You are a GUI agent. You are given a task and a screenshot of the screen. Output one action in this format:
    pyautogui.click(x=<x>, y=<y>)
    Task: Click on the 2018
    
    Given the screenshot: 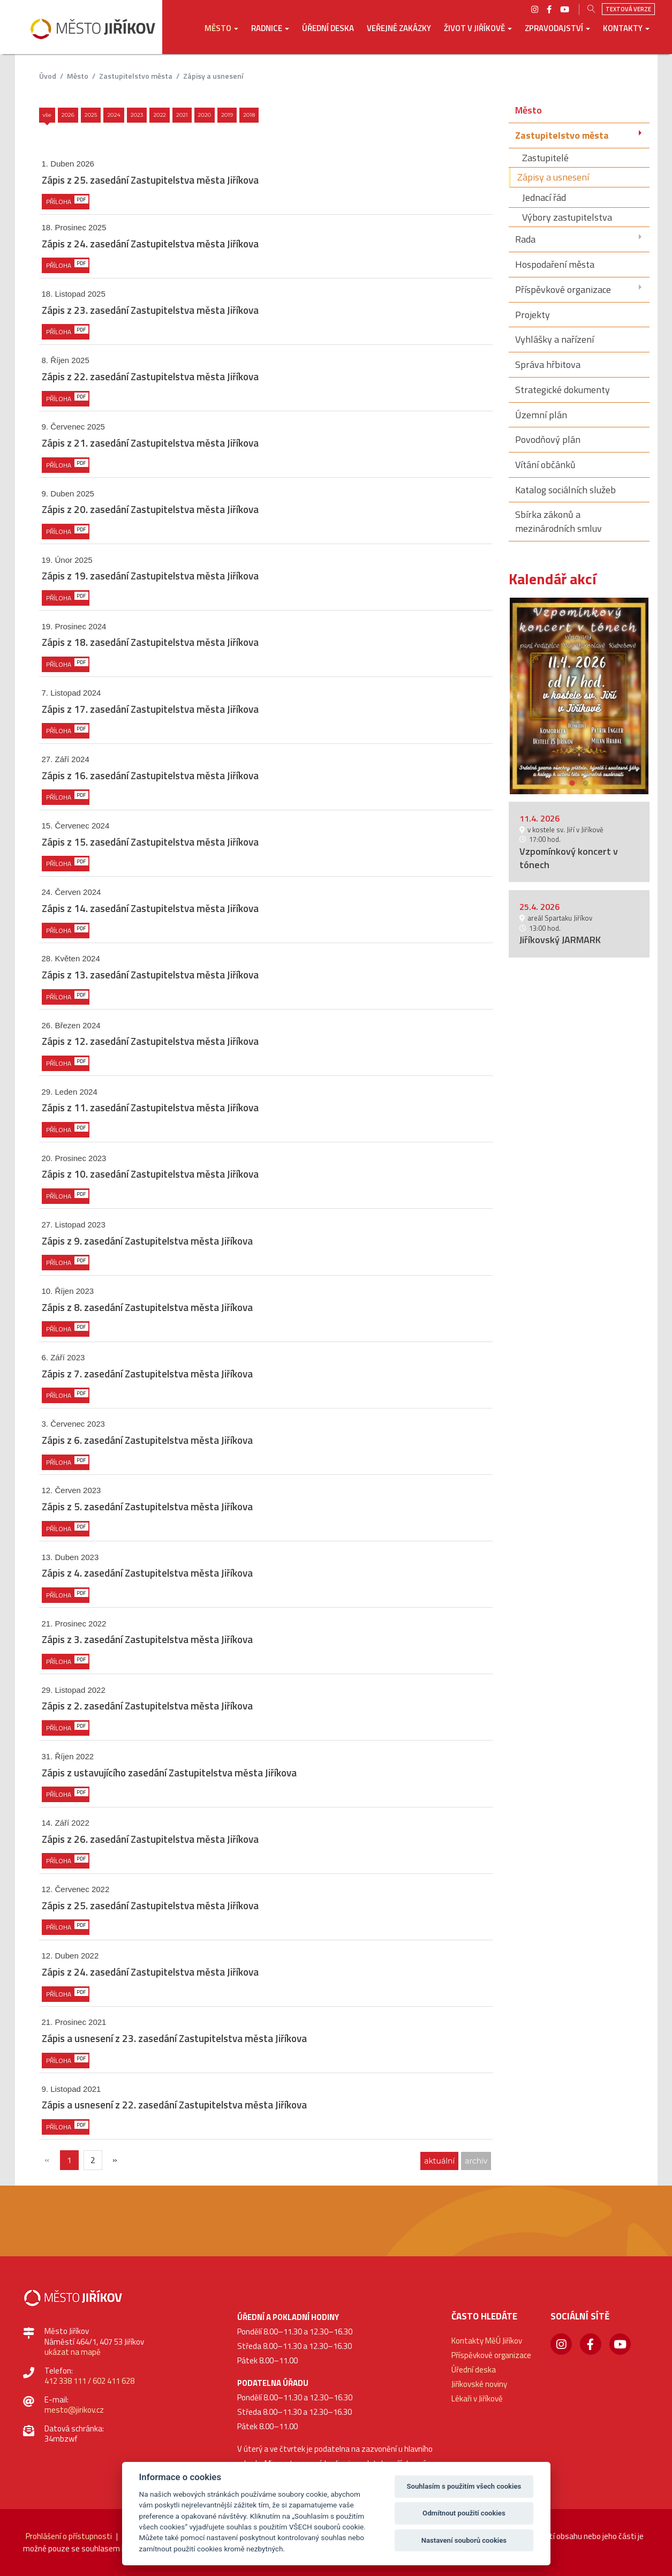 What is the action you would take?
    pyautogui.click(x=249, y=114)
    